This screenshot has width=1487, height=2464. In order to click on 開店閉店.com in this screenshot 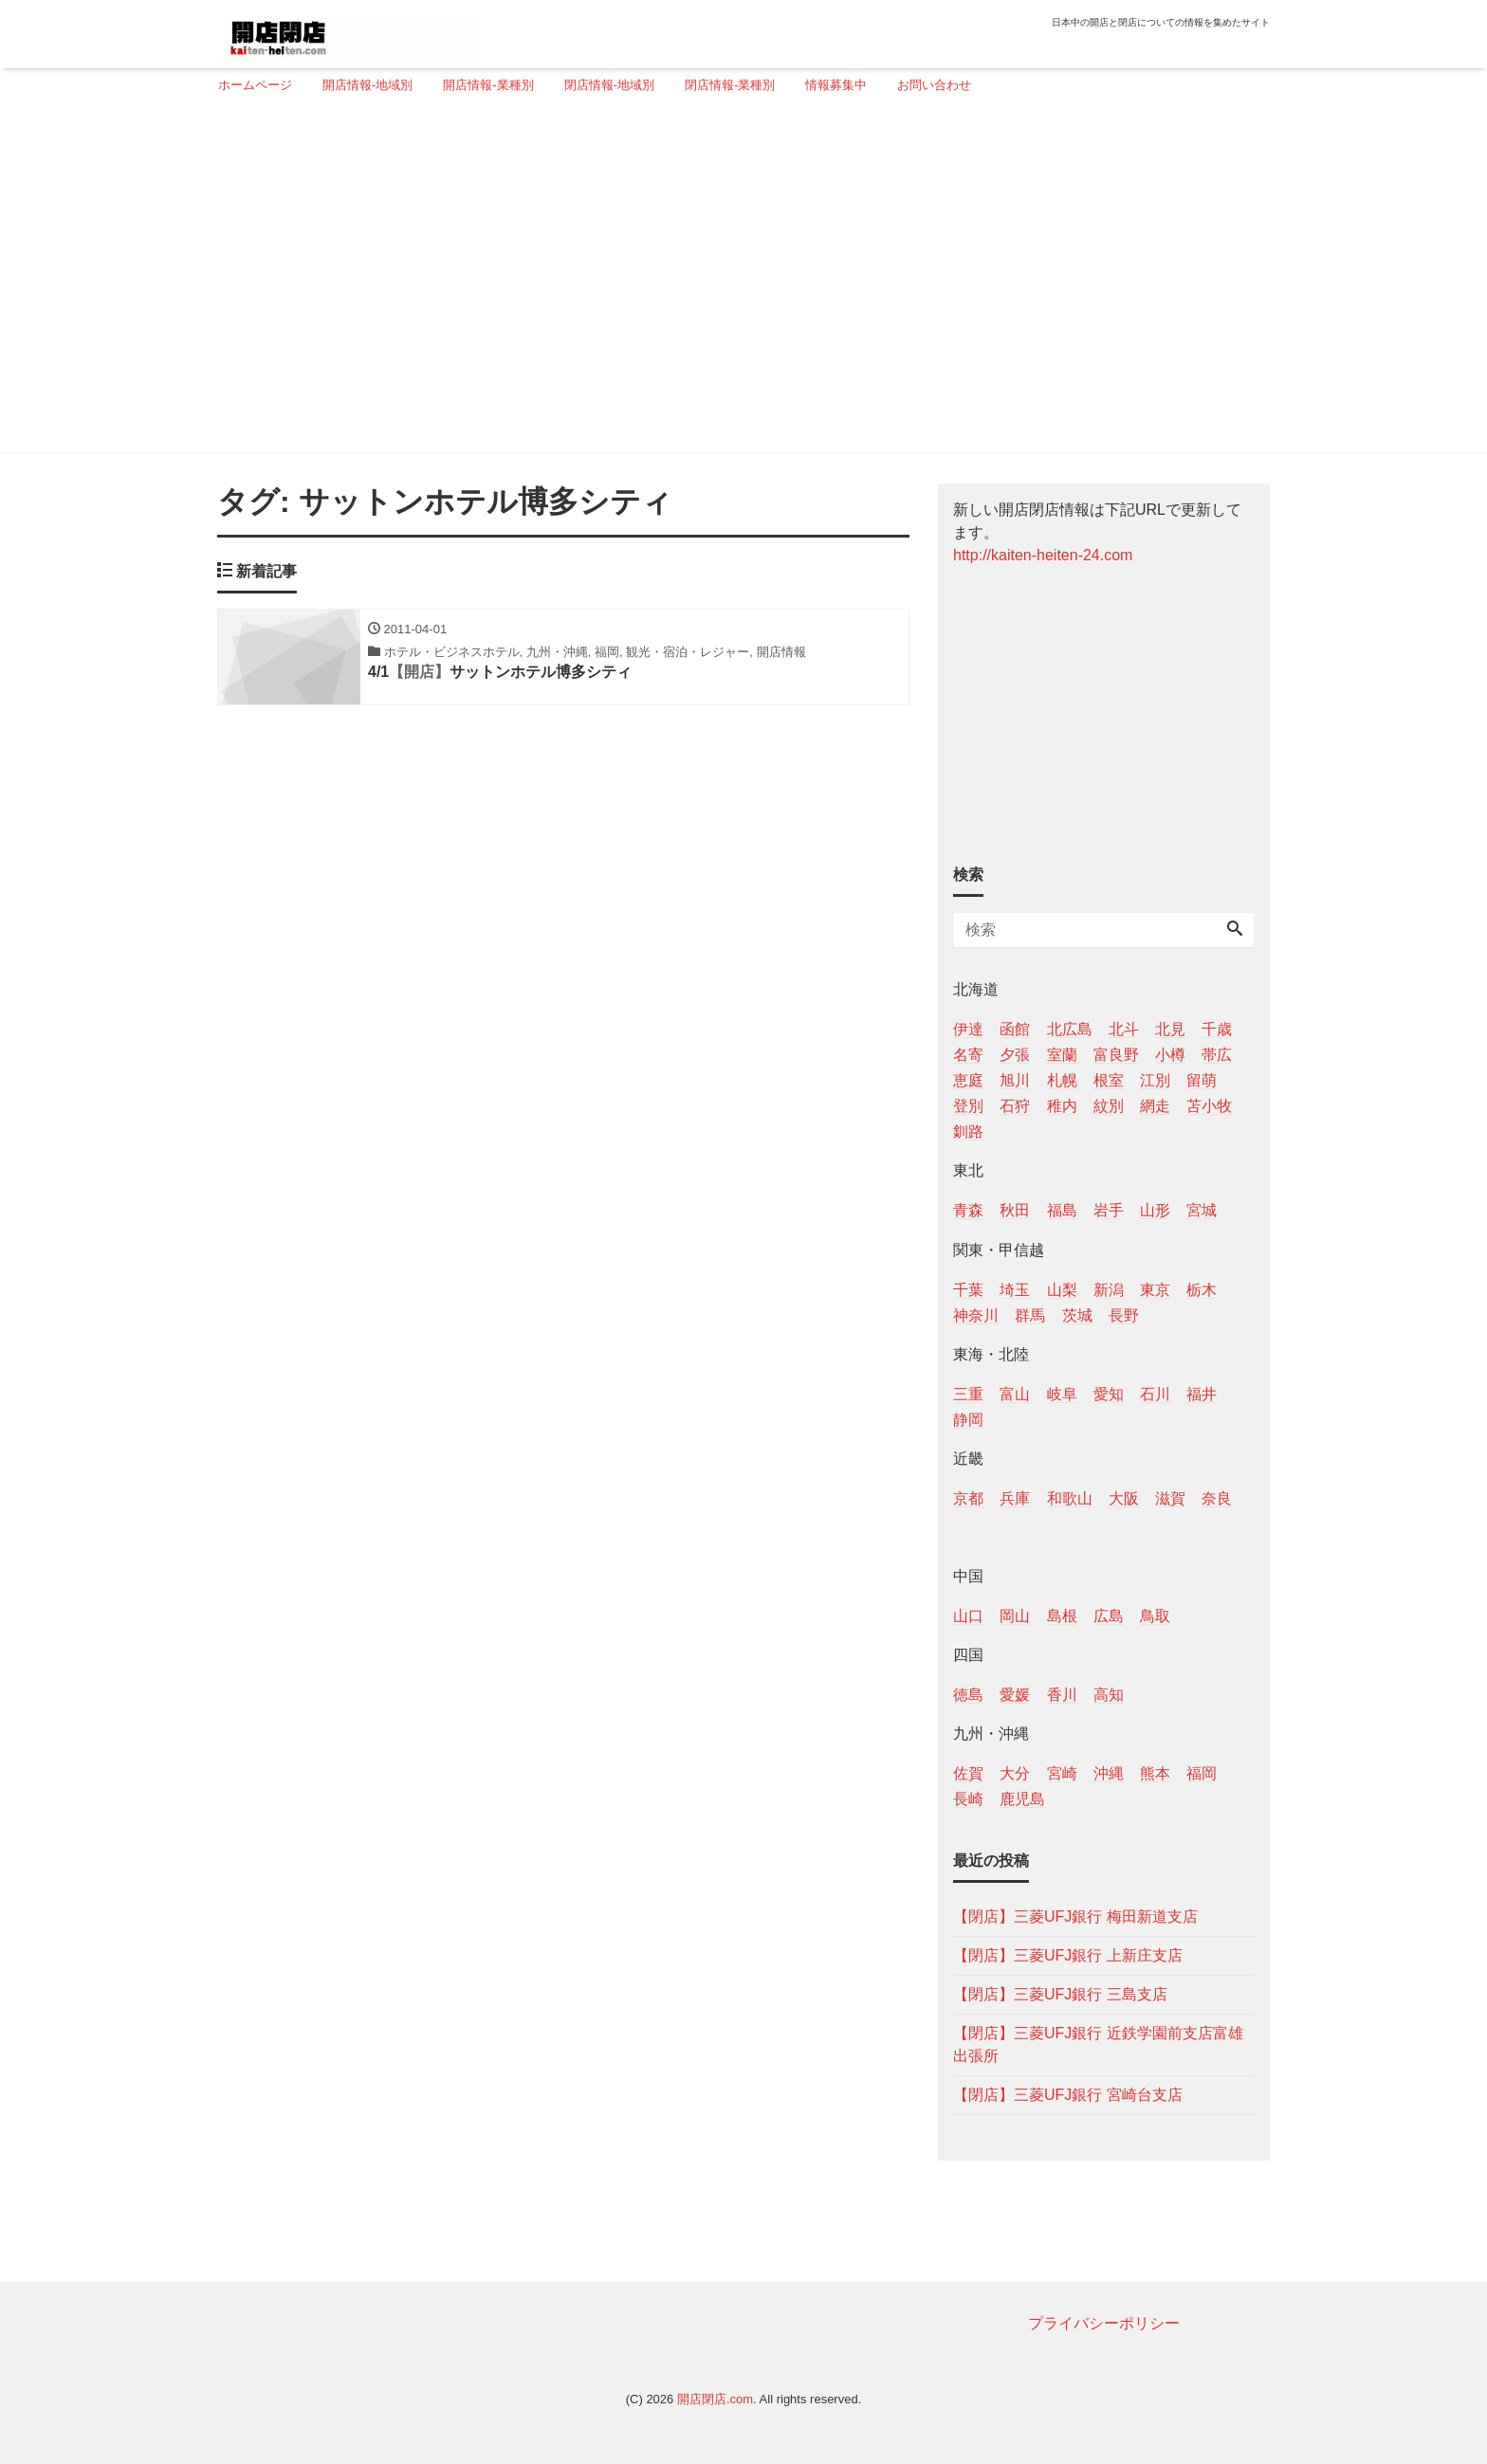, I will do `click(715, 2399)`.